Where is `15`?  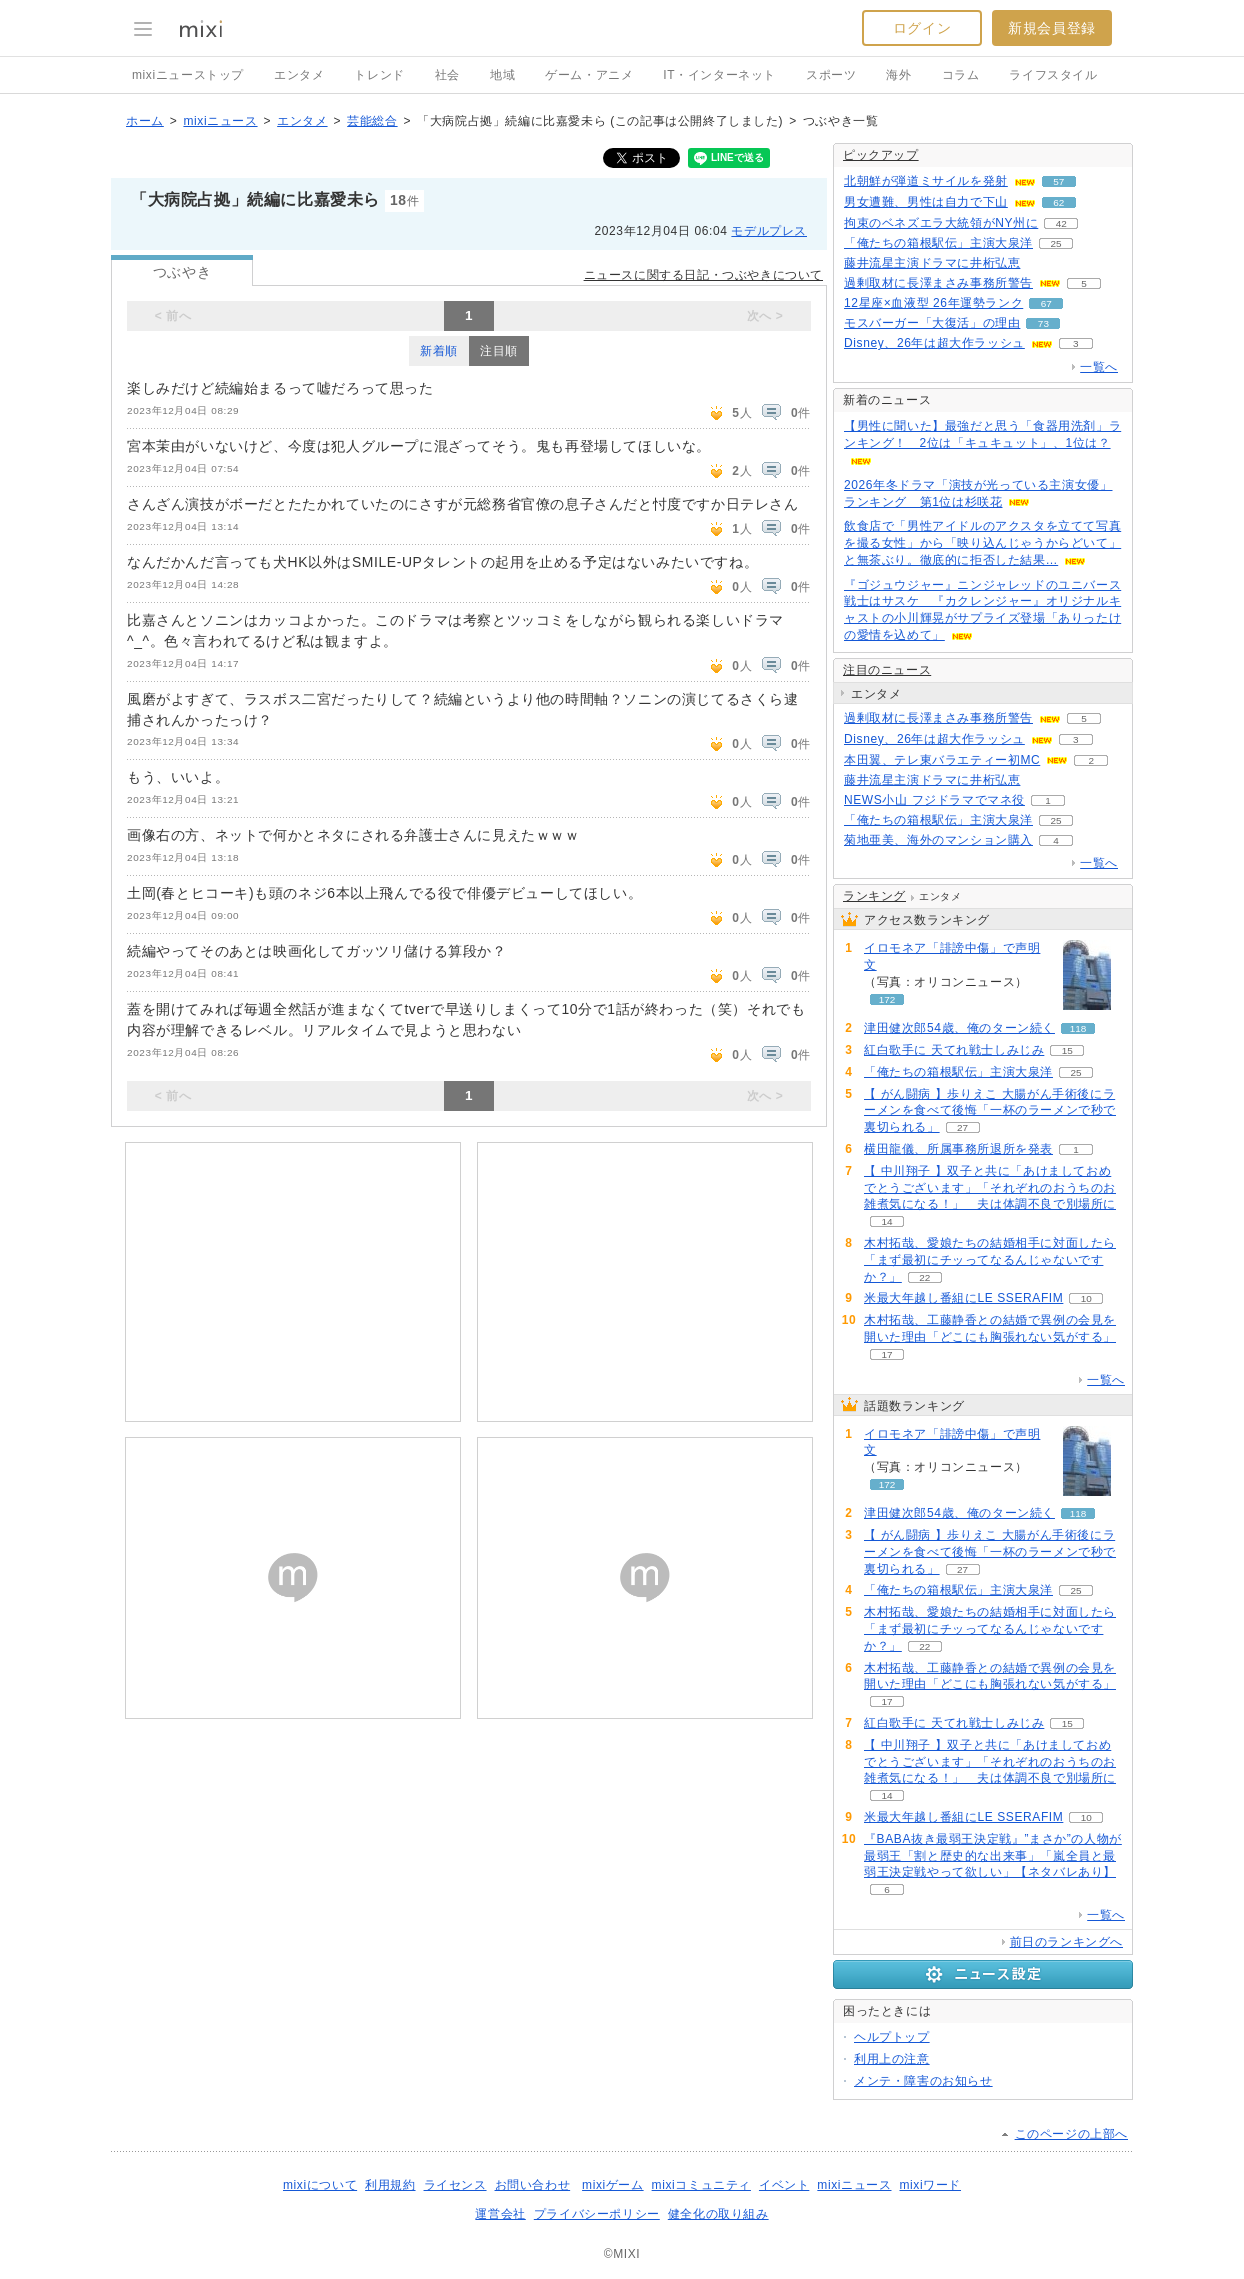 15 is located at coordinates (1067, 1050).